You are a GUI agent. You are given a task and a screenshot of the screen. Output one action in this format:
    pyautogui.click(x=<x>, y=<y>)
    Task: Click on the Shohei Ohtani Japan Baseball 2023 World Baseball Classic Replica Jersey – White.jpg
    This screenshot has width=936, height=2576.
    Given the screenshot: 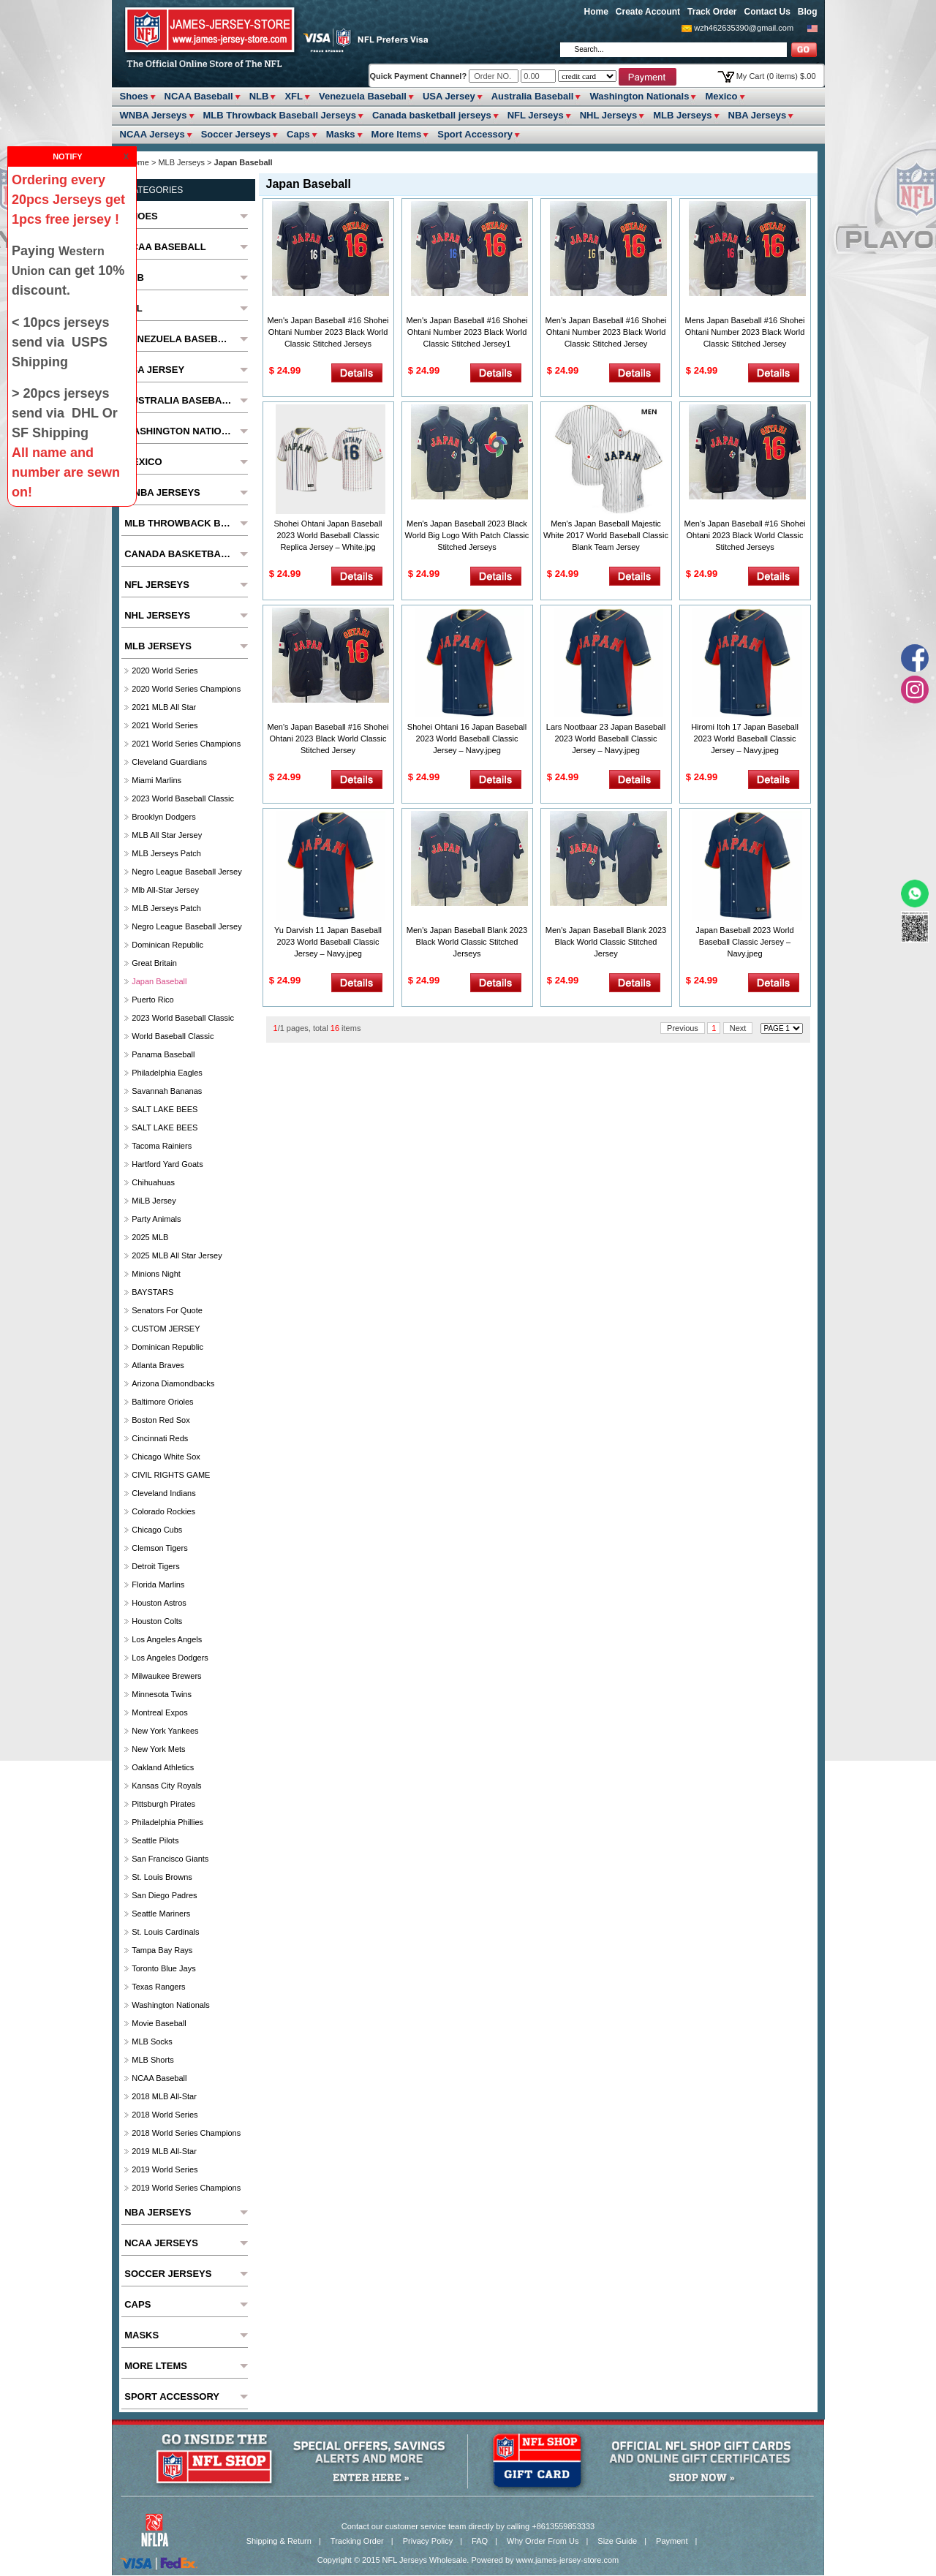 What is the action you would take?
    pyautogui.click(x=328, y=535)
    